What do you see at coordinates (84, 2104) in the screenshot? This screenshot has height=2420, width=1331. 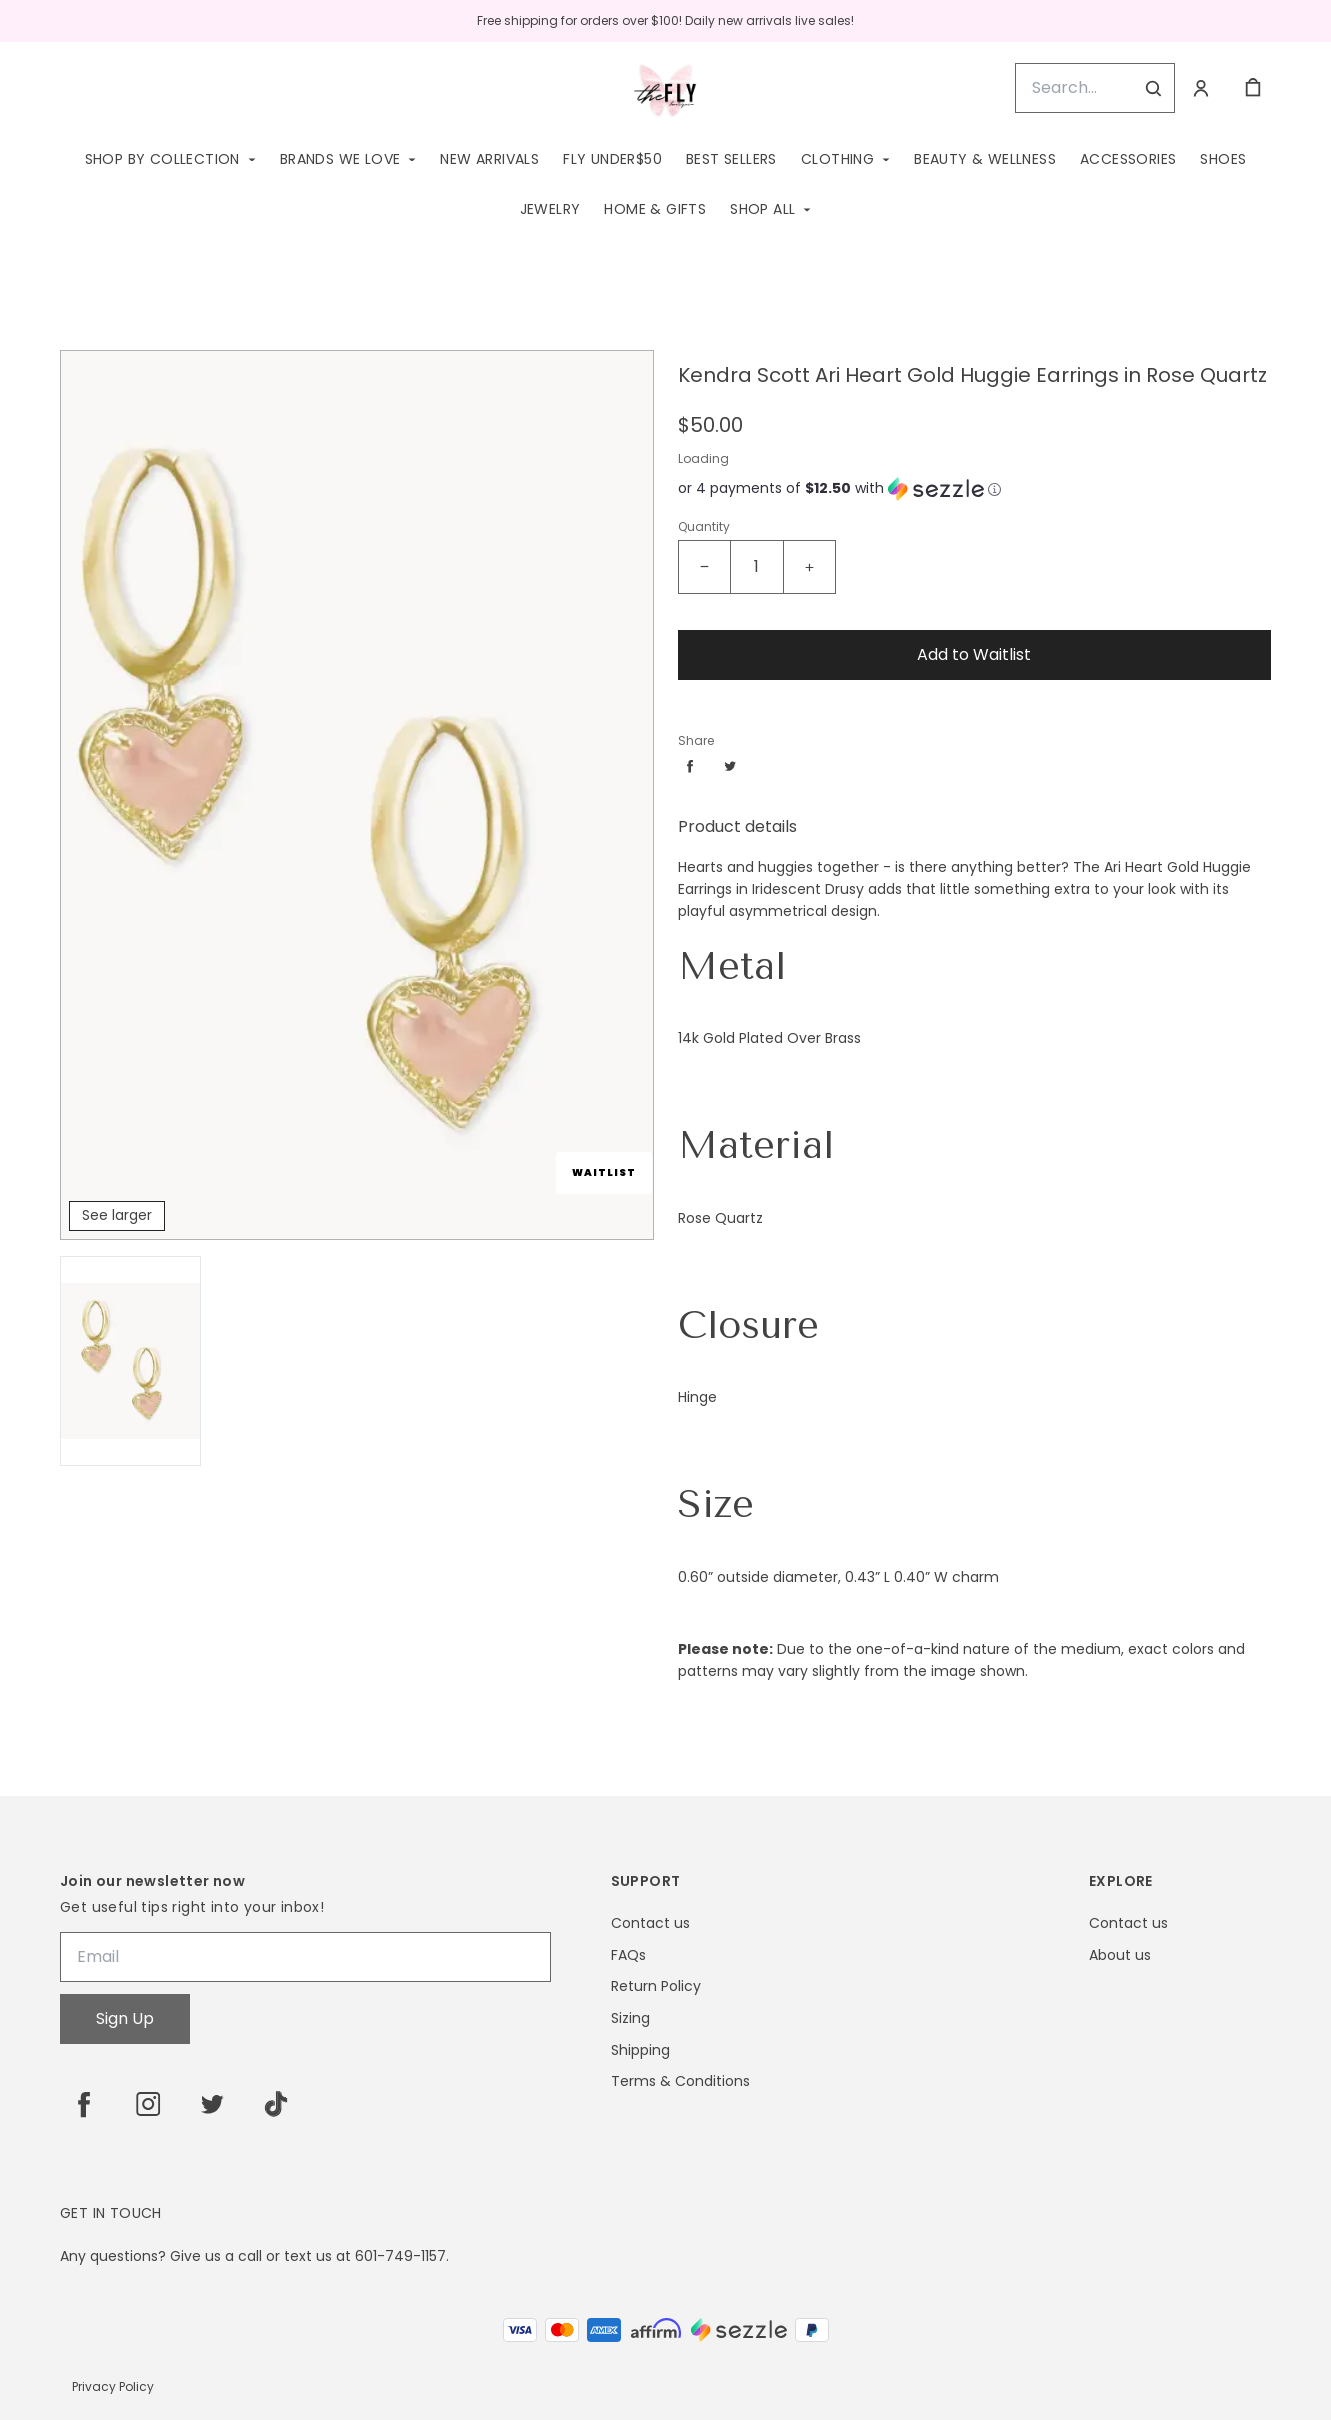 I see `[facebook]` at bounding box center [84, 2104].